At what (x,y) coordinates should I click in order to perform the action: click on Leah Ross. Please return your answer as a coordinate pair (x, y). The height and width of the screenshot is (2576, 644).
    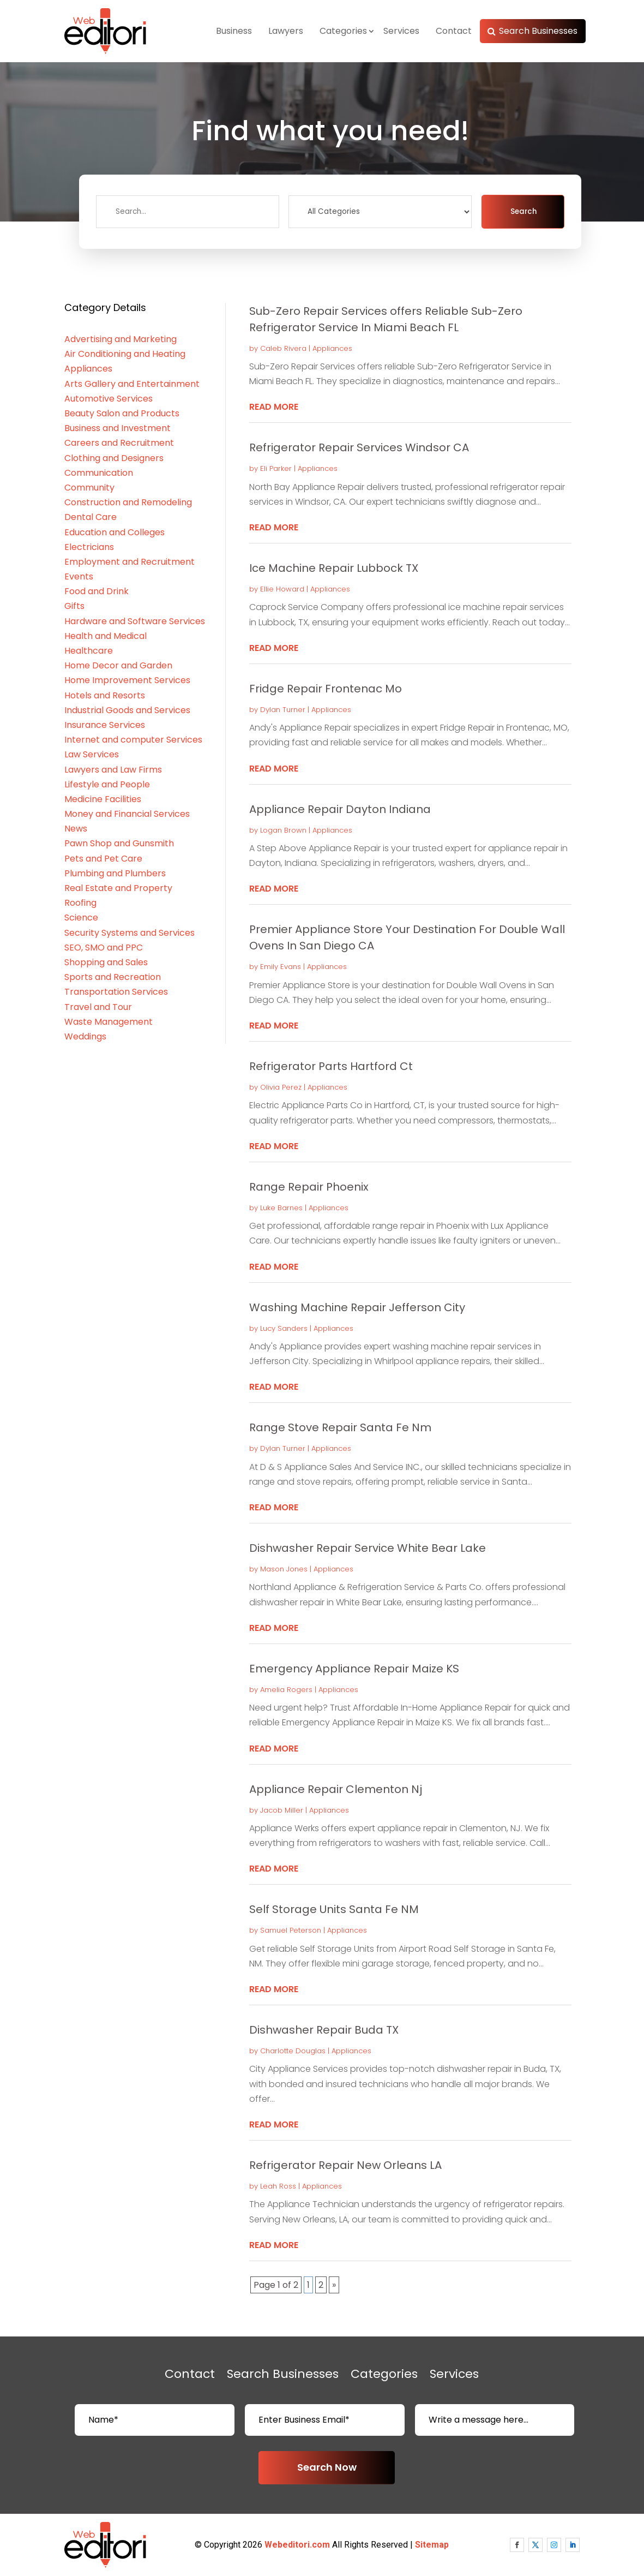
    Looking at the image, I should click on (278, 2186).